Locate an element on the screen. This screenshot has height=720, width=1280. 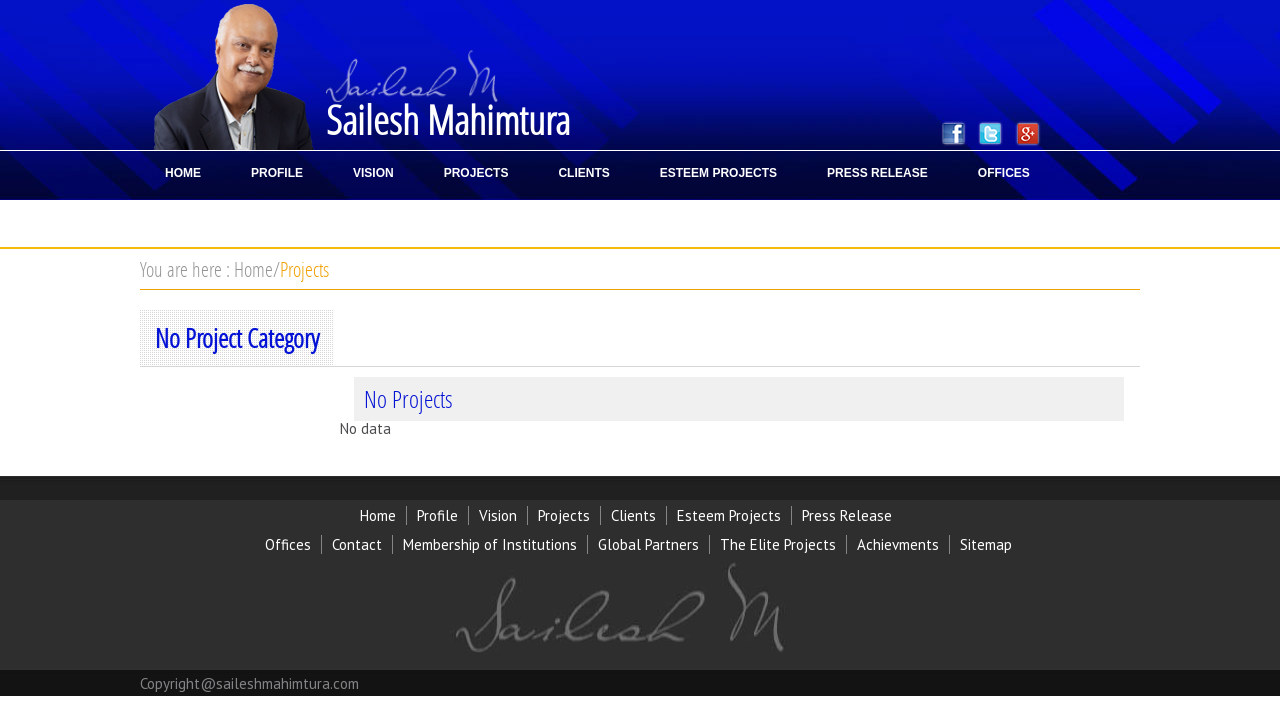
Home is located at coordinates (253, 269).